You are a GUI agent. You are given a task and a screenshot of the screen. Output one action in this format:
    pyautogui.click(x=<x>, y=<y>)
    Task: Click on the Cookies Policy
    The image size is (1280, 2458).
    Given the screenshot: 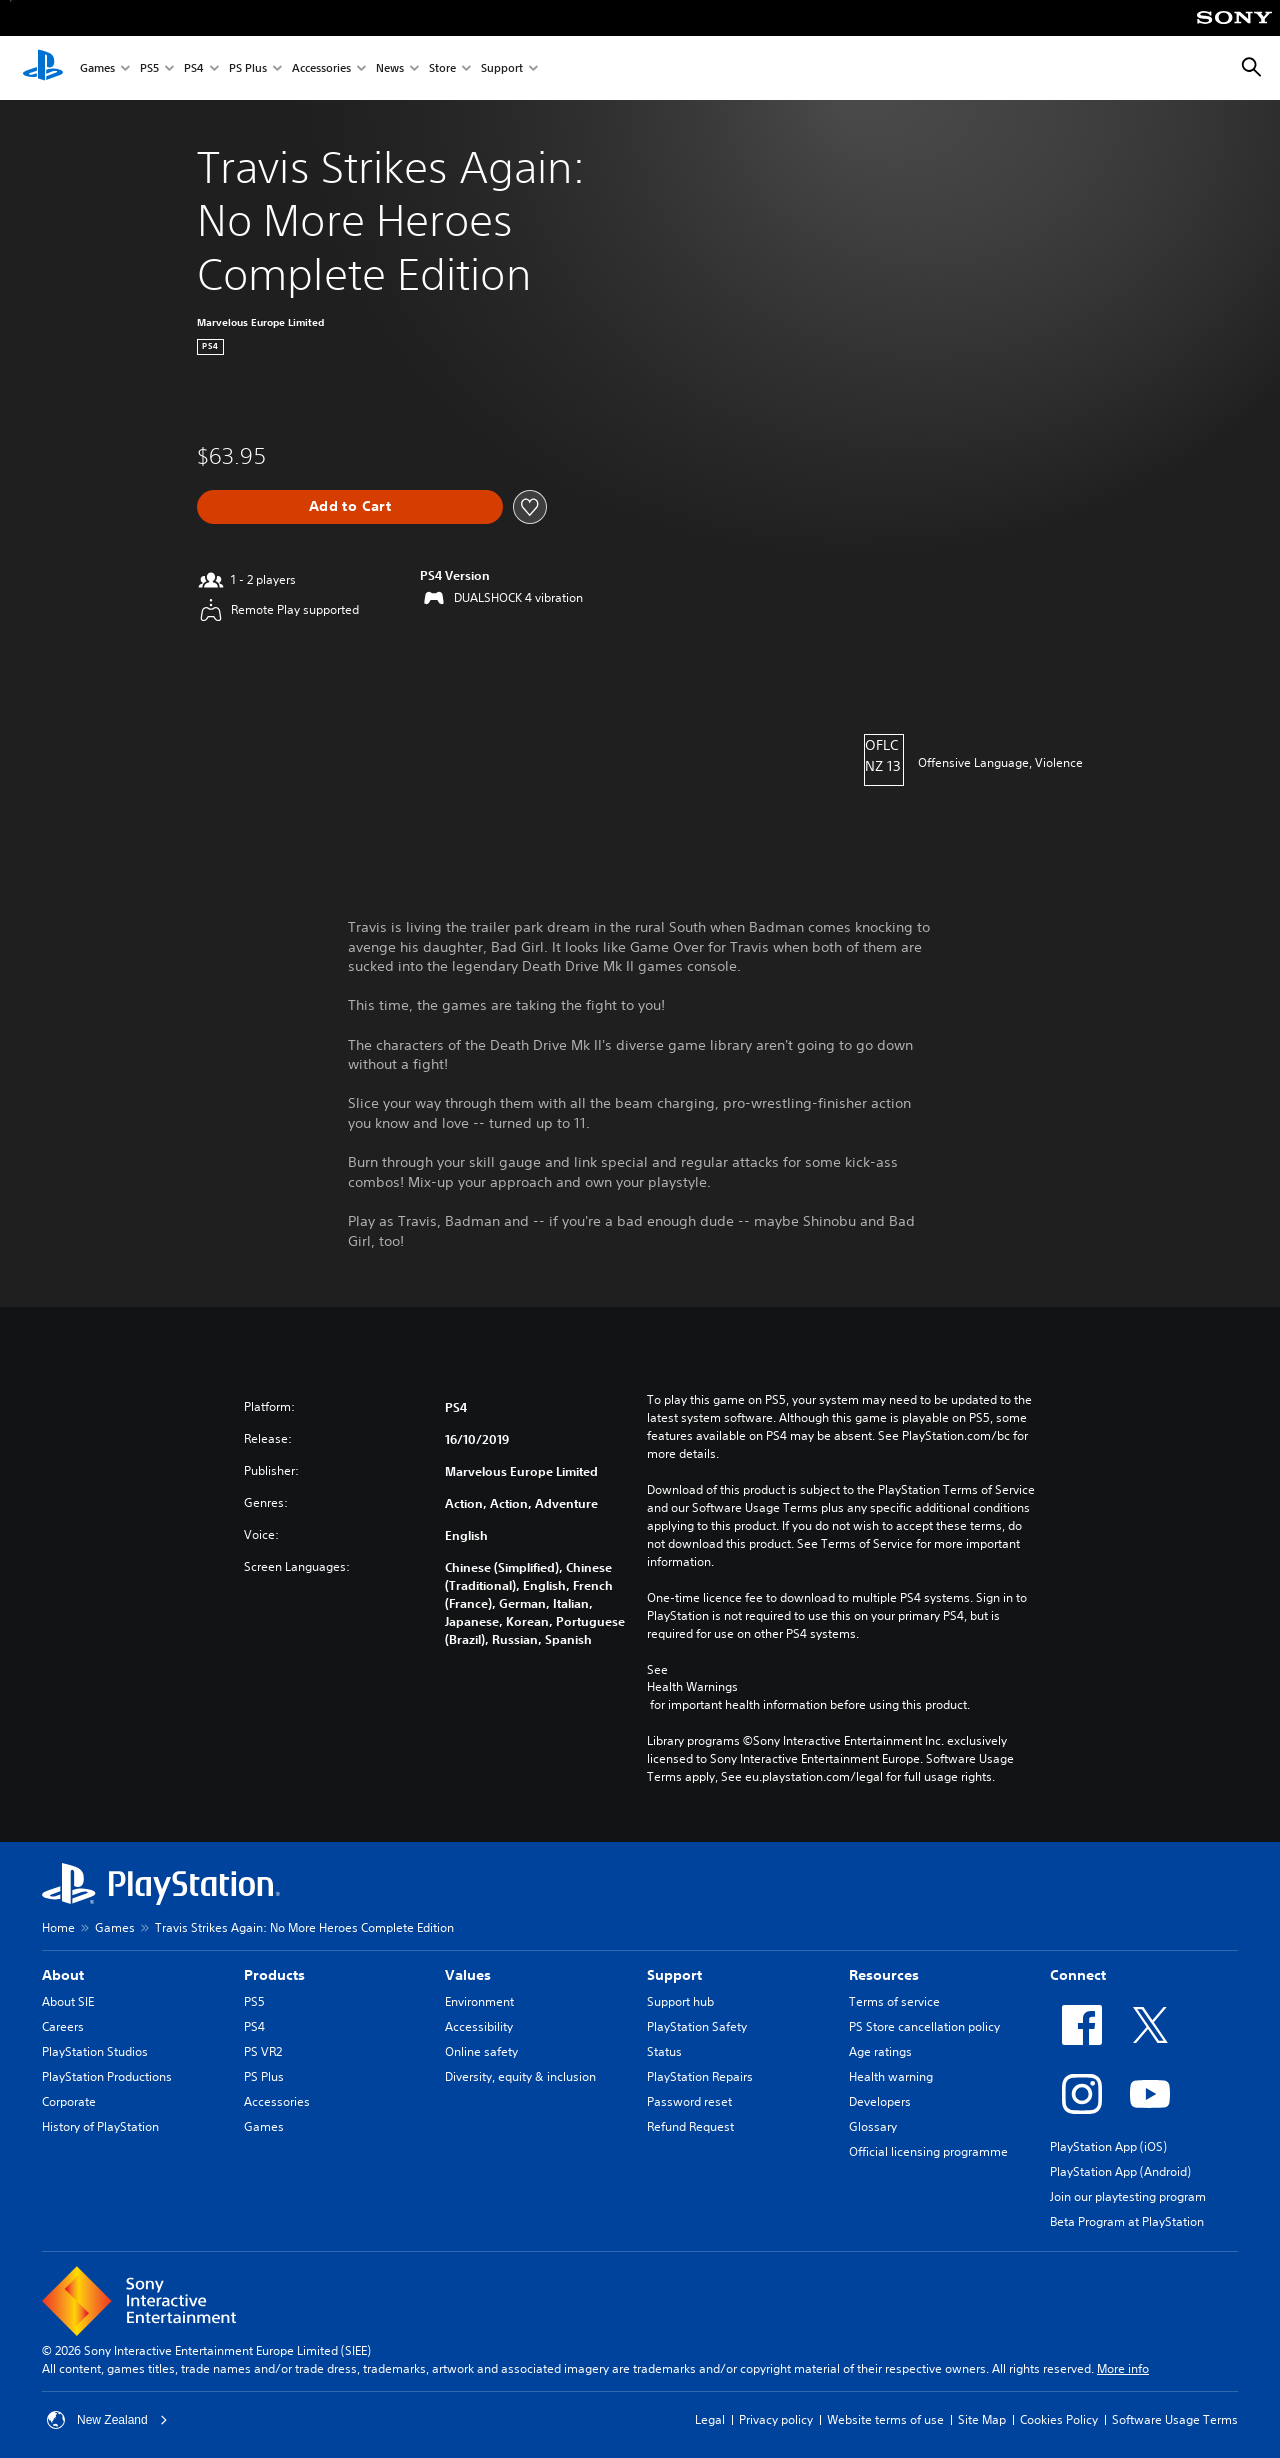 What is the action you would take?
    pyautogui.click(x=1059, y=2419)
    